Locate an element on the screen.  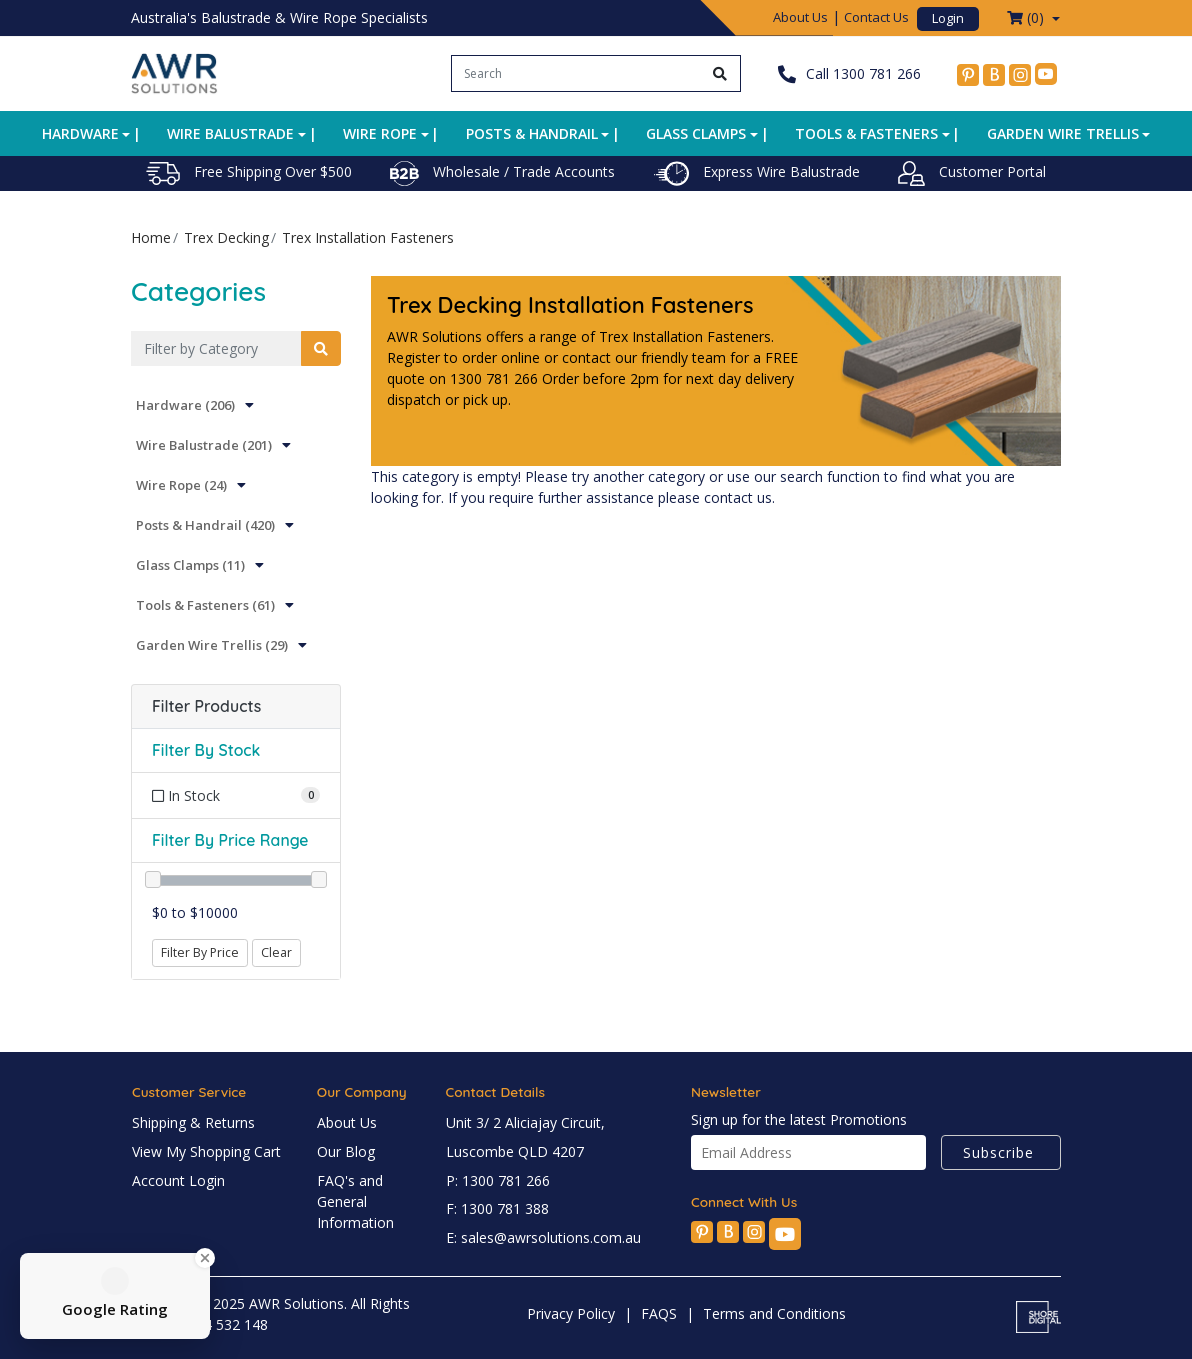
Posts & Handrail (420) is located at coordinates (205, 525).